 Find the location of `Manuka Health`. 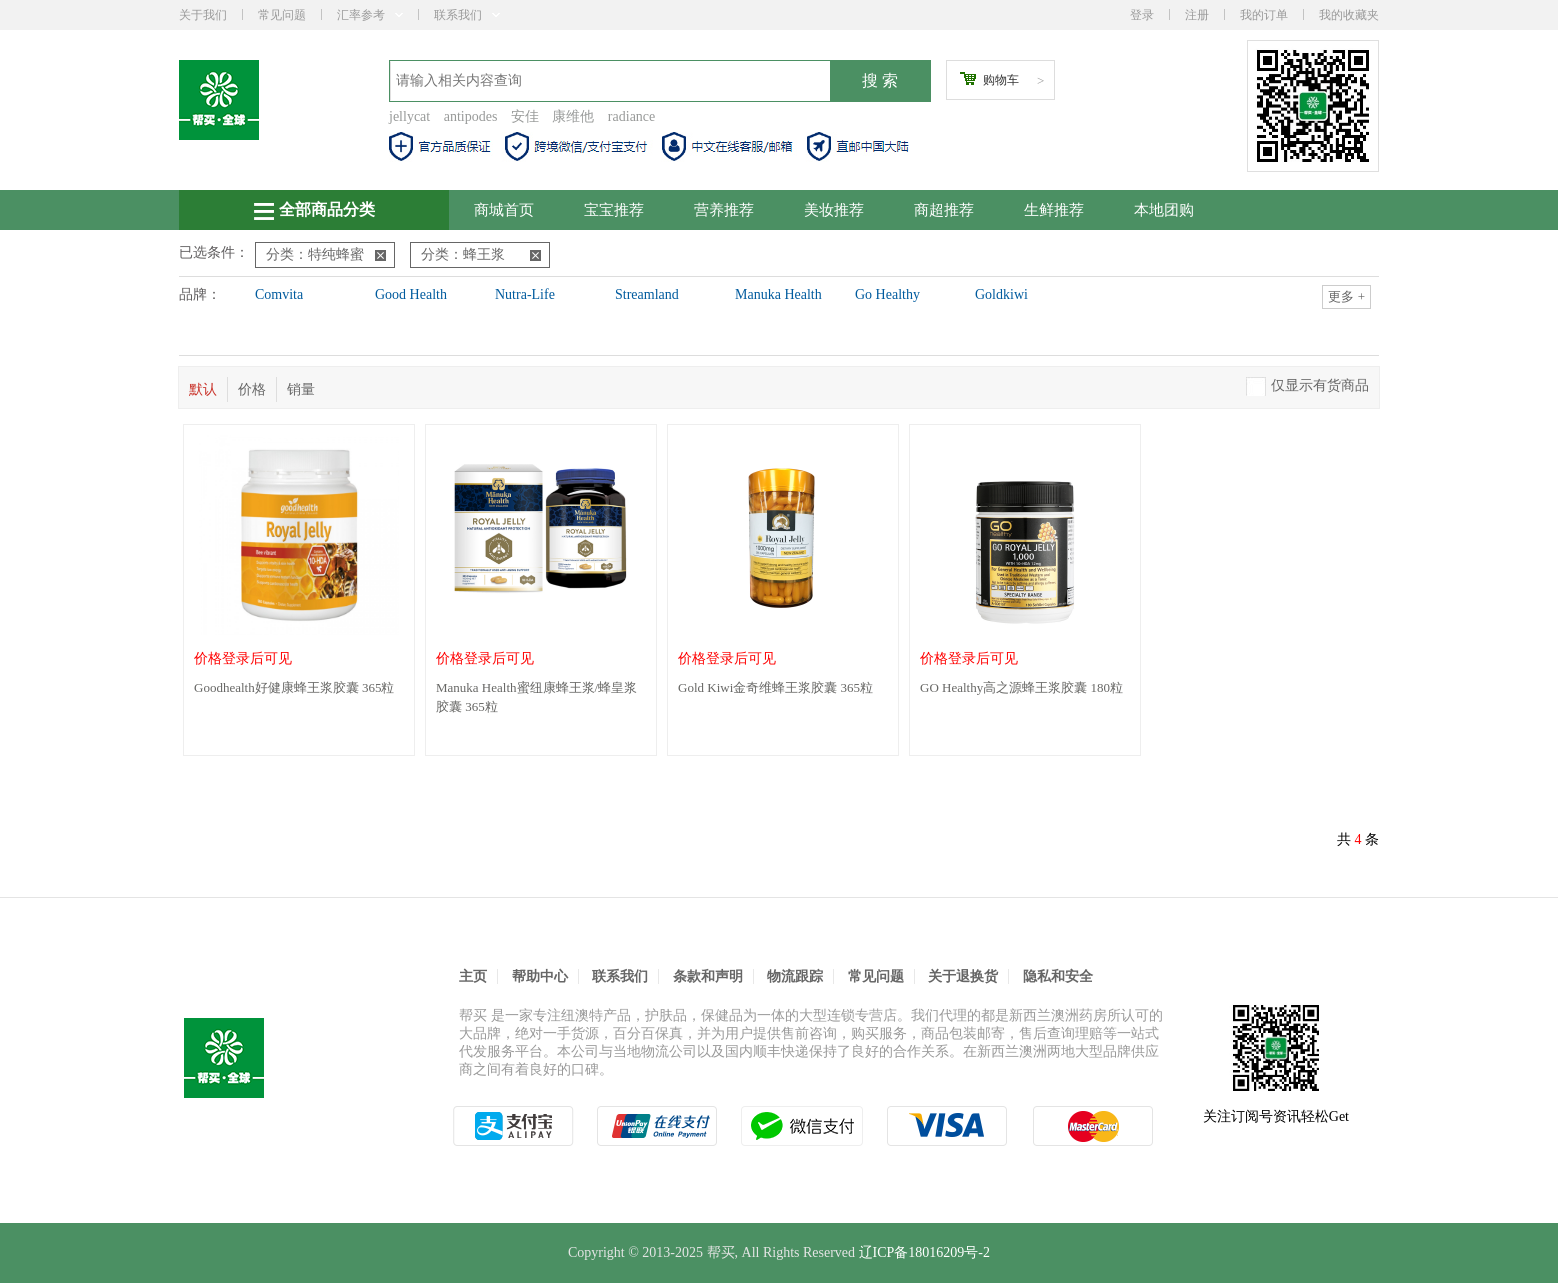

Manuka Health is located at coordinates (778, 294).